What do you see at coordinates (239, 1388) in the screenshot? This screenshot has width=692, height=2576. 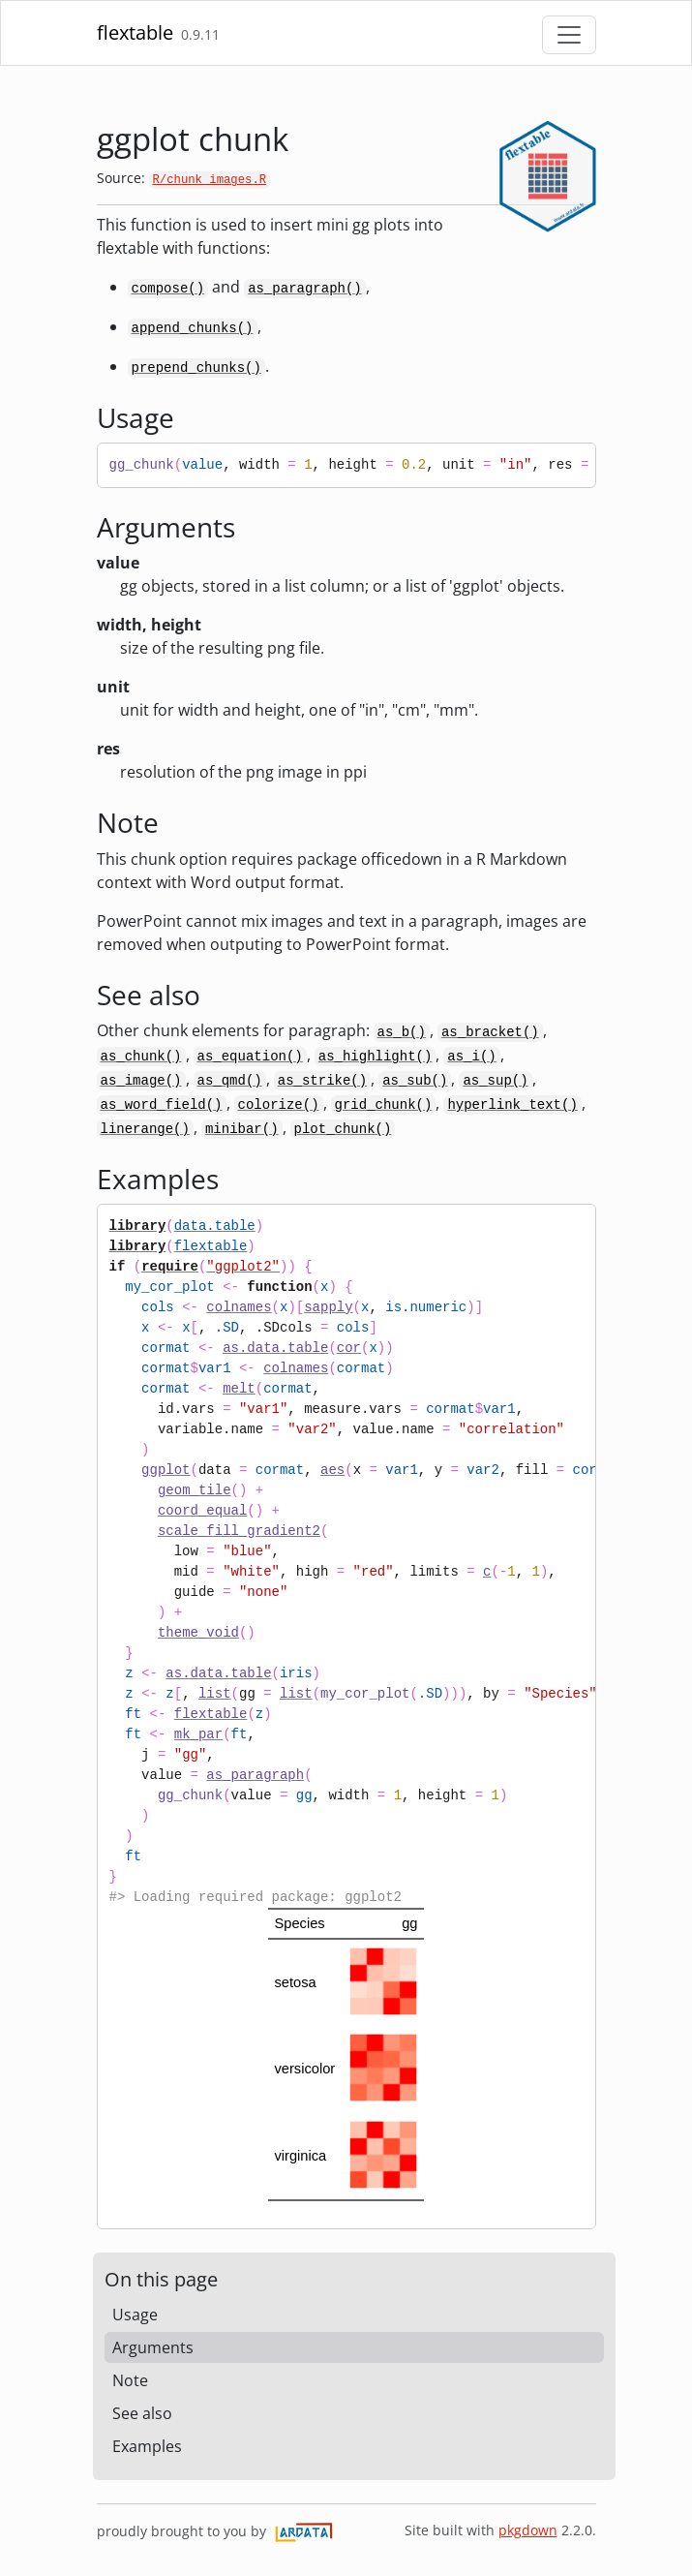 I see `melt` at bounding box center [239, 1388].